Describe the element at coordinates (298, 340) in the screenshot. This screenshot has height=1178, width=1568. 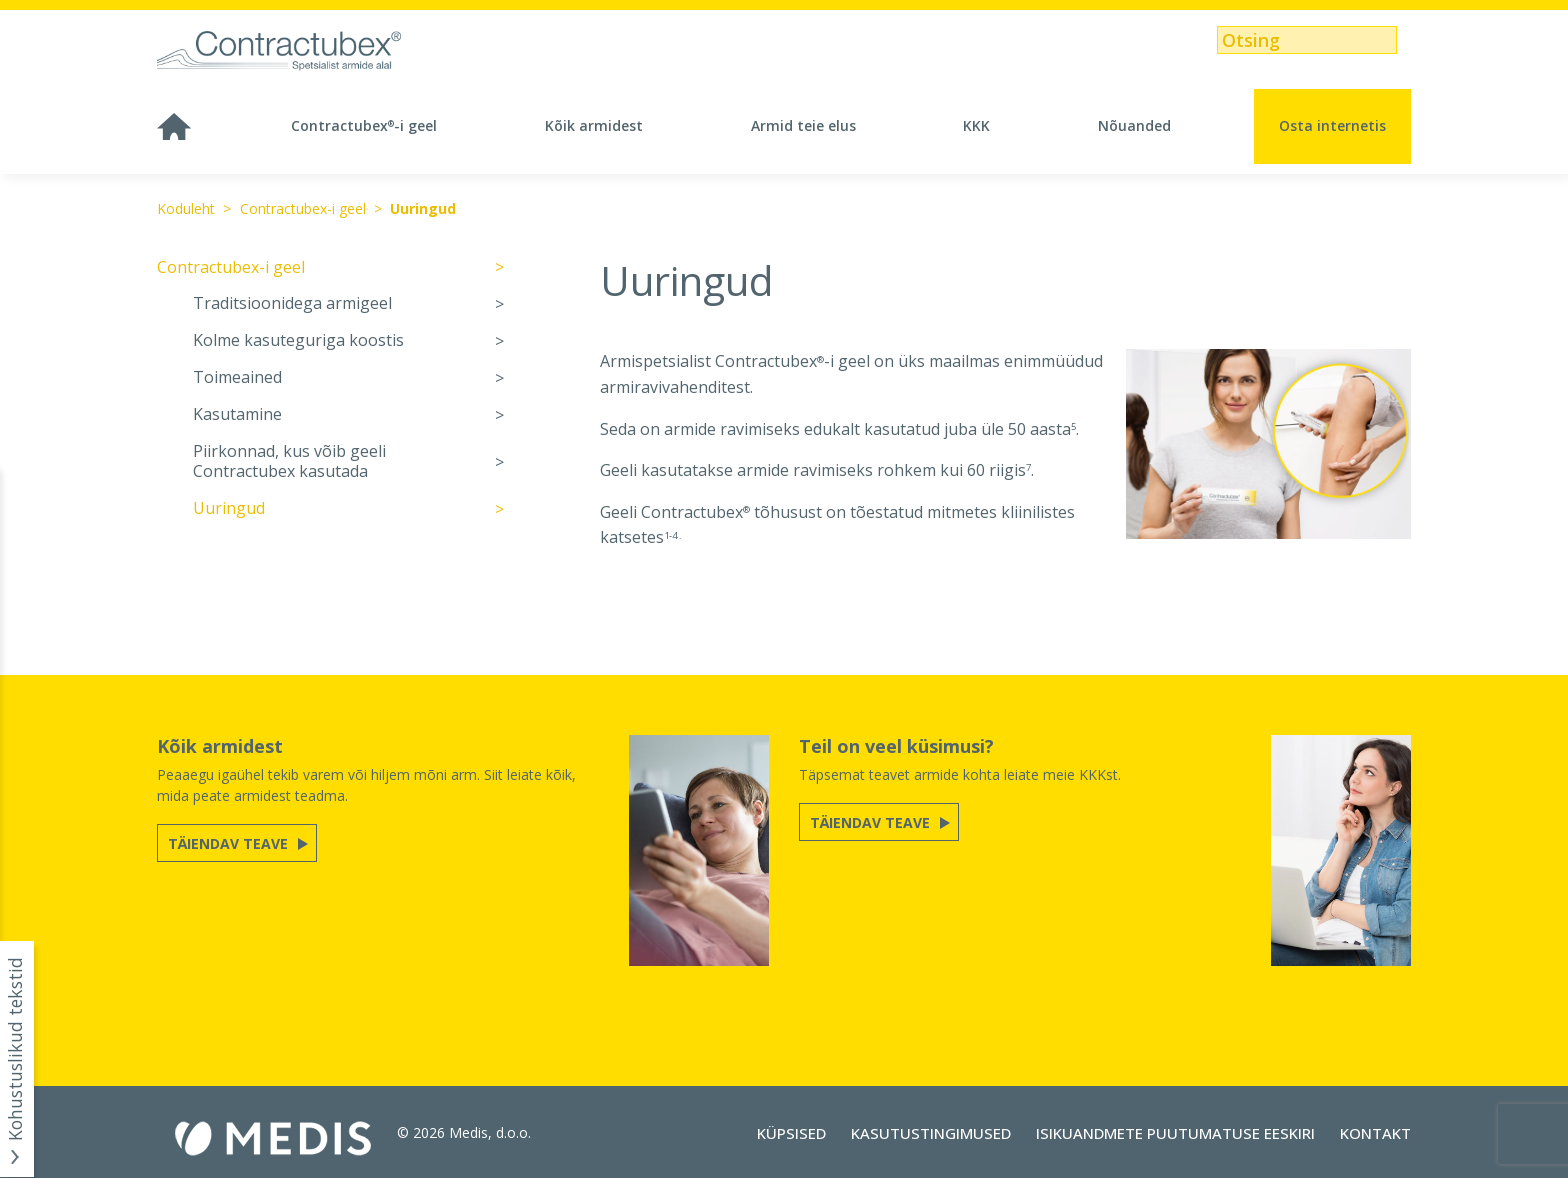
I see `Kolme kasuteguriga koostis` at that location.